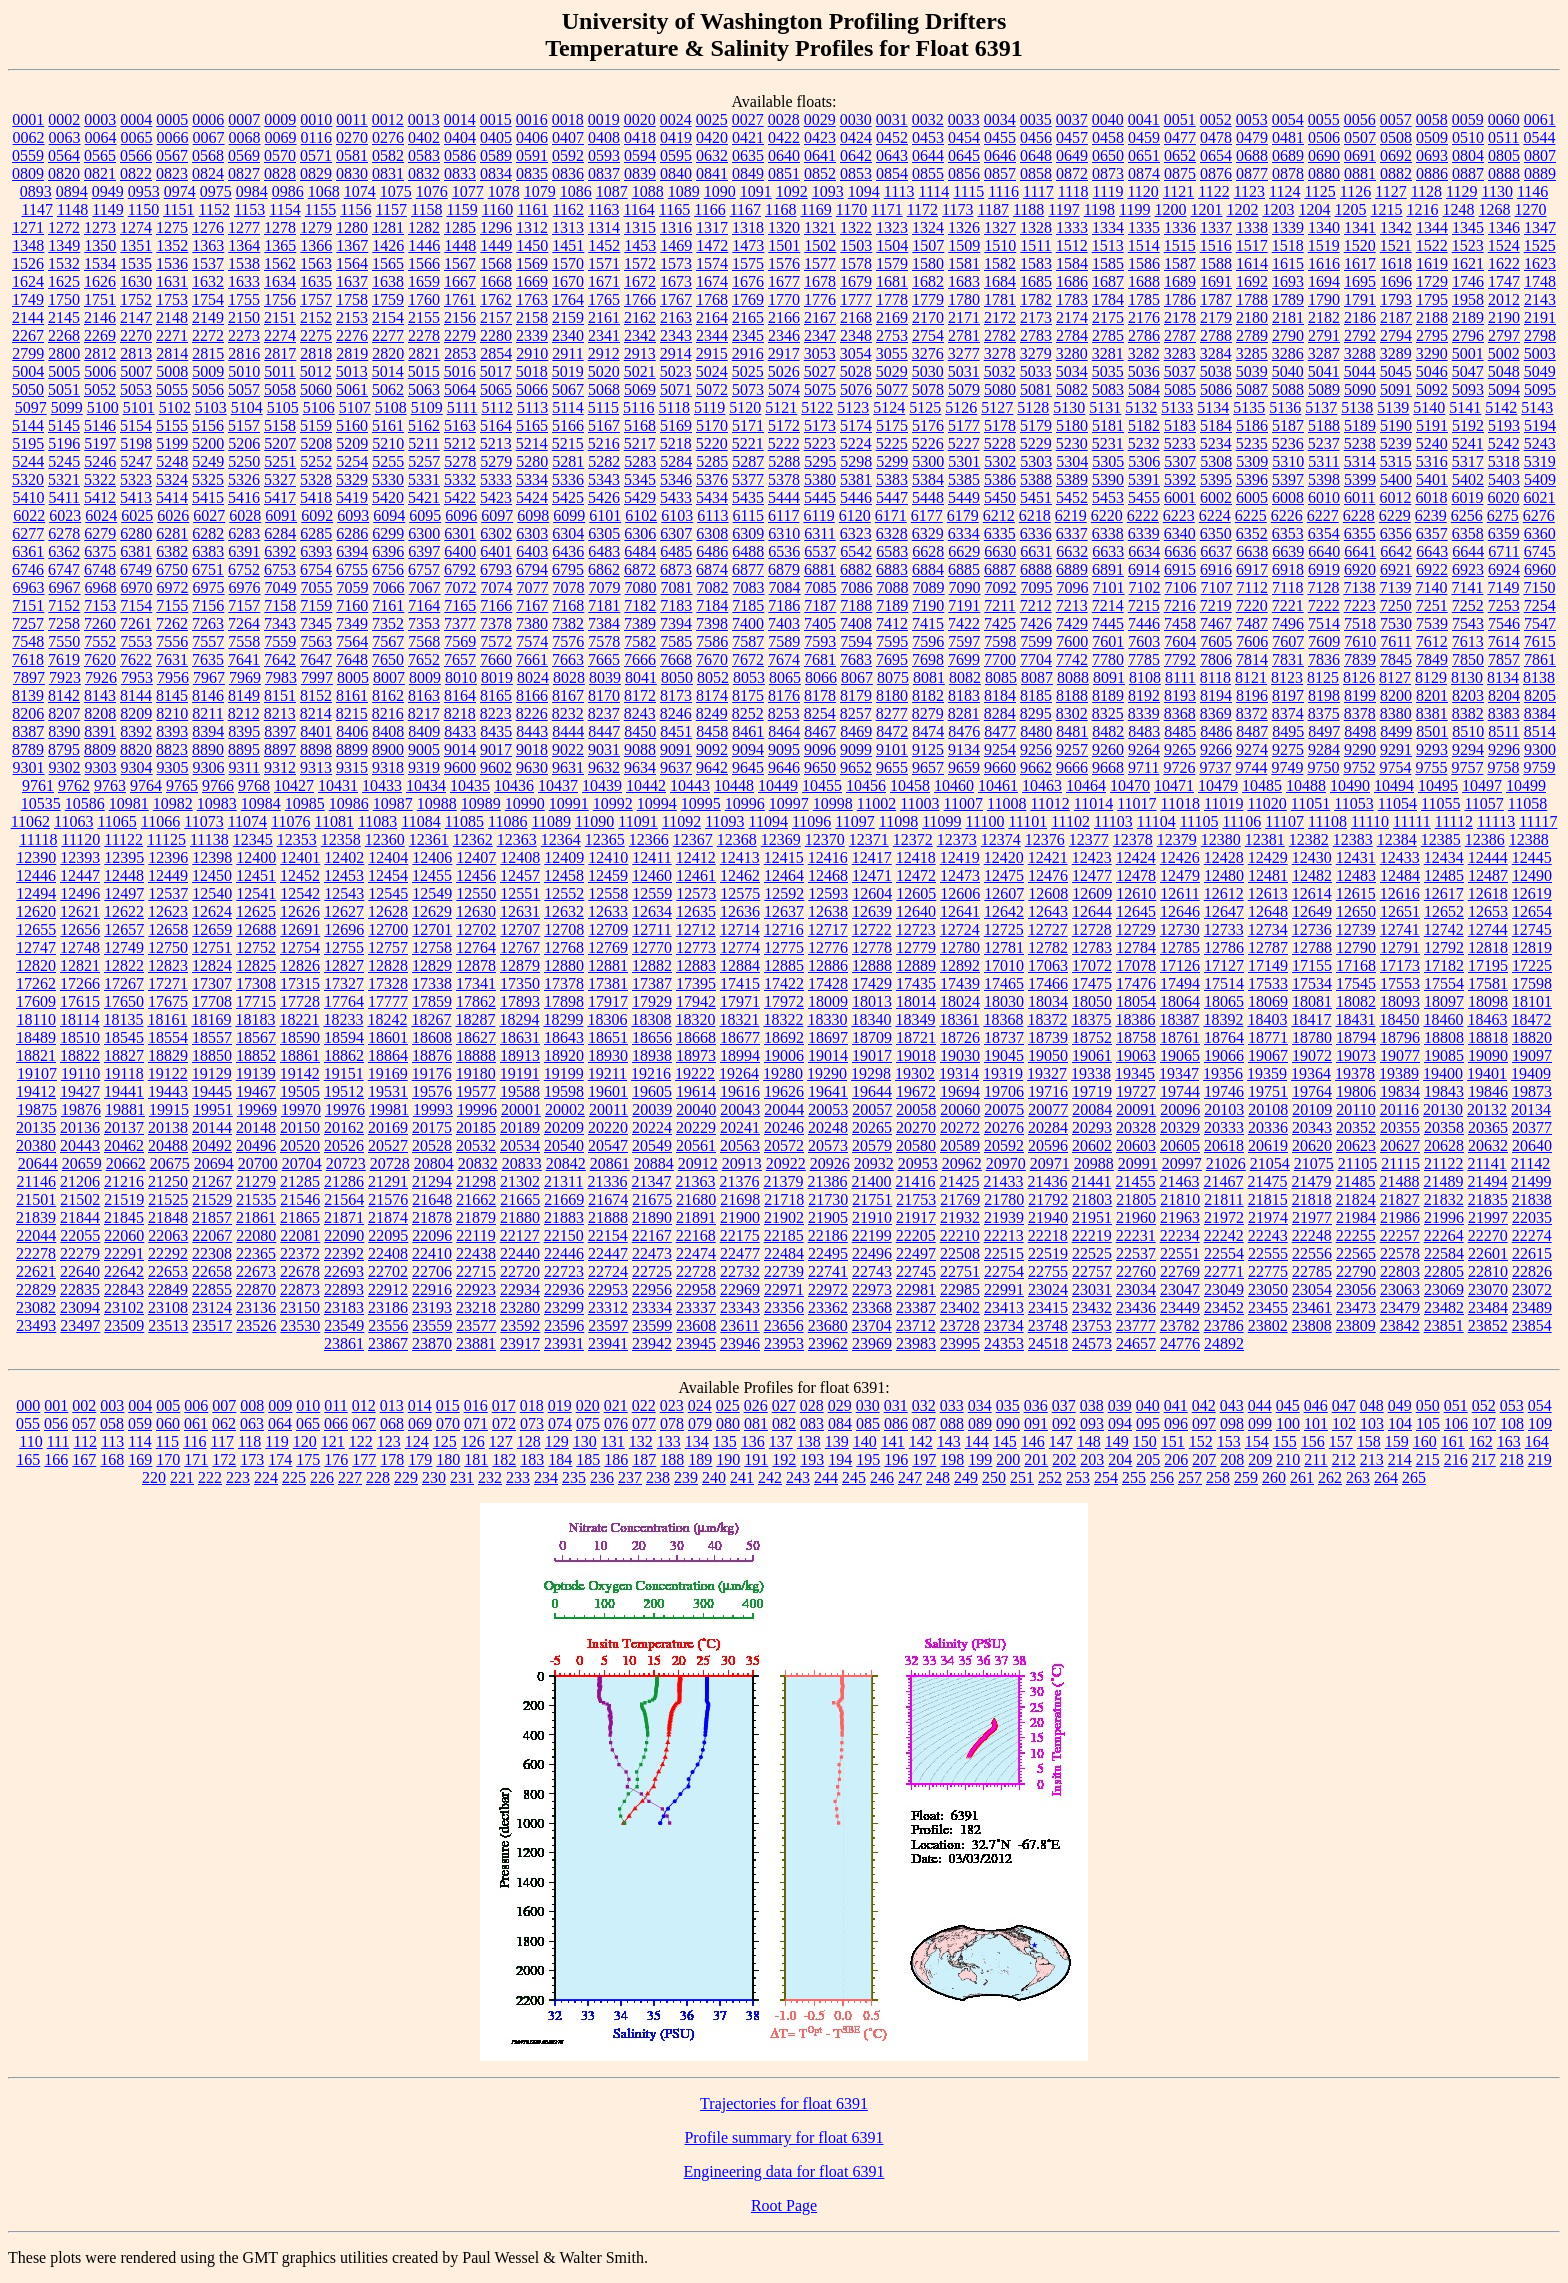 The image size is (1568, 2283). What do you see at coordinates (1488, 1199) in the screenshot?
I see `21835` at bounding box center [1488, 1199].